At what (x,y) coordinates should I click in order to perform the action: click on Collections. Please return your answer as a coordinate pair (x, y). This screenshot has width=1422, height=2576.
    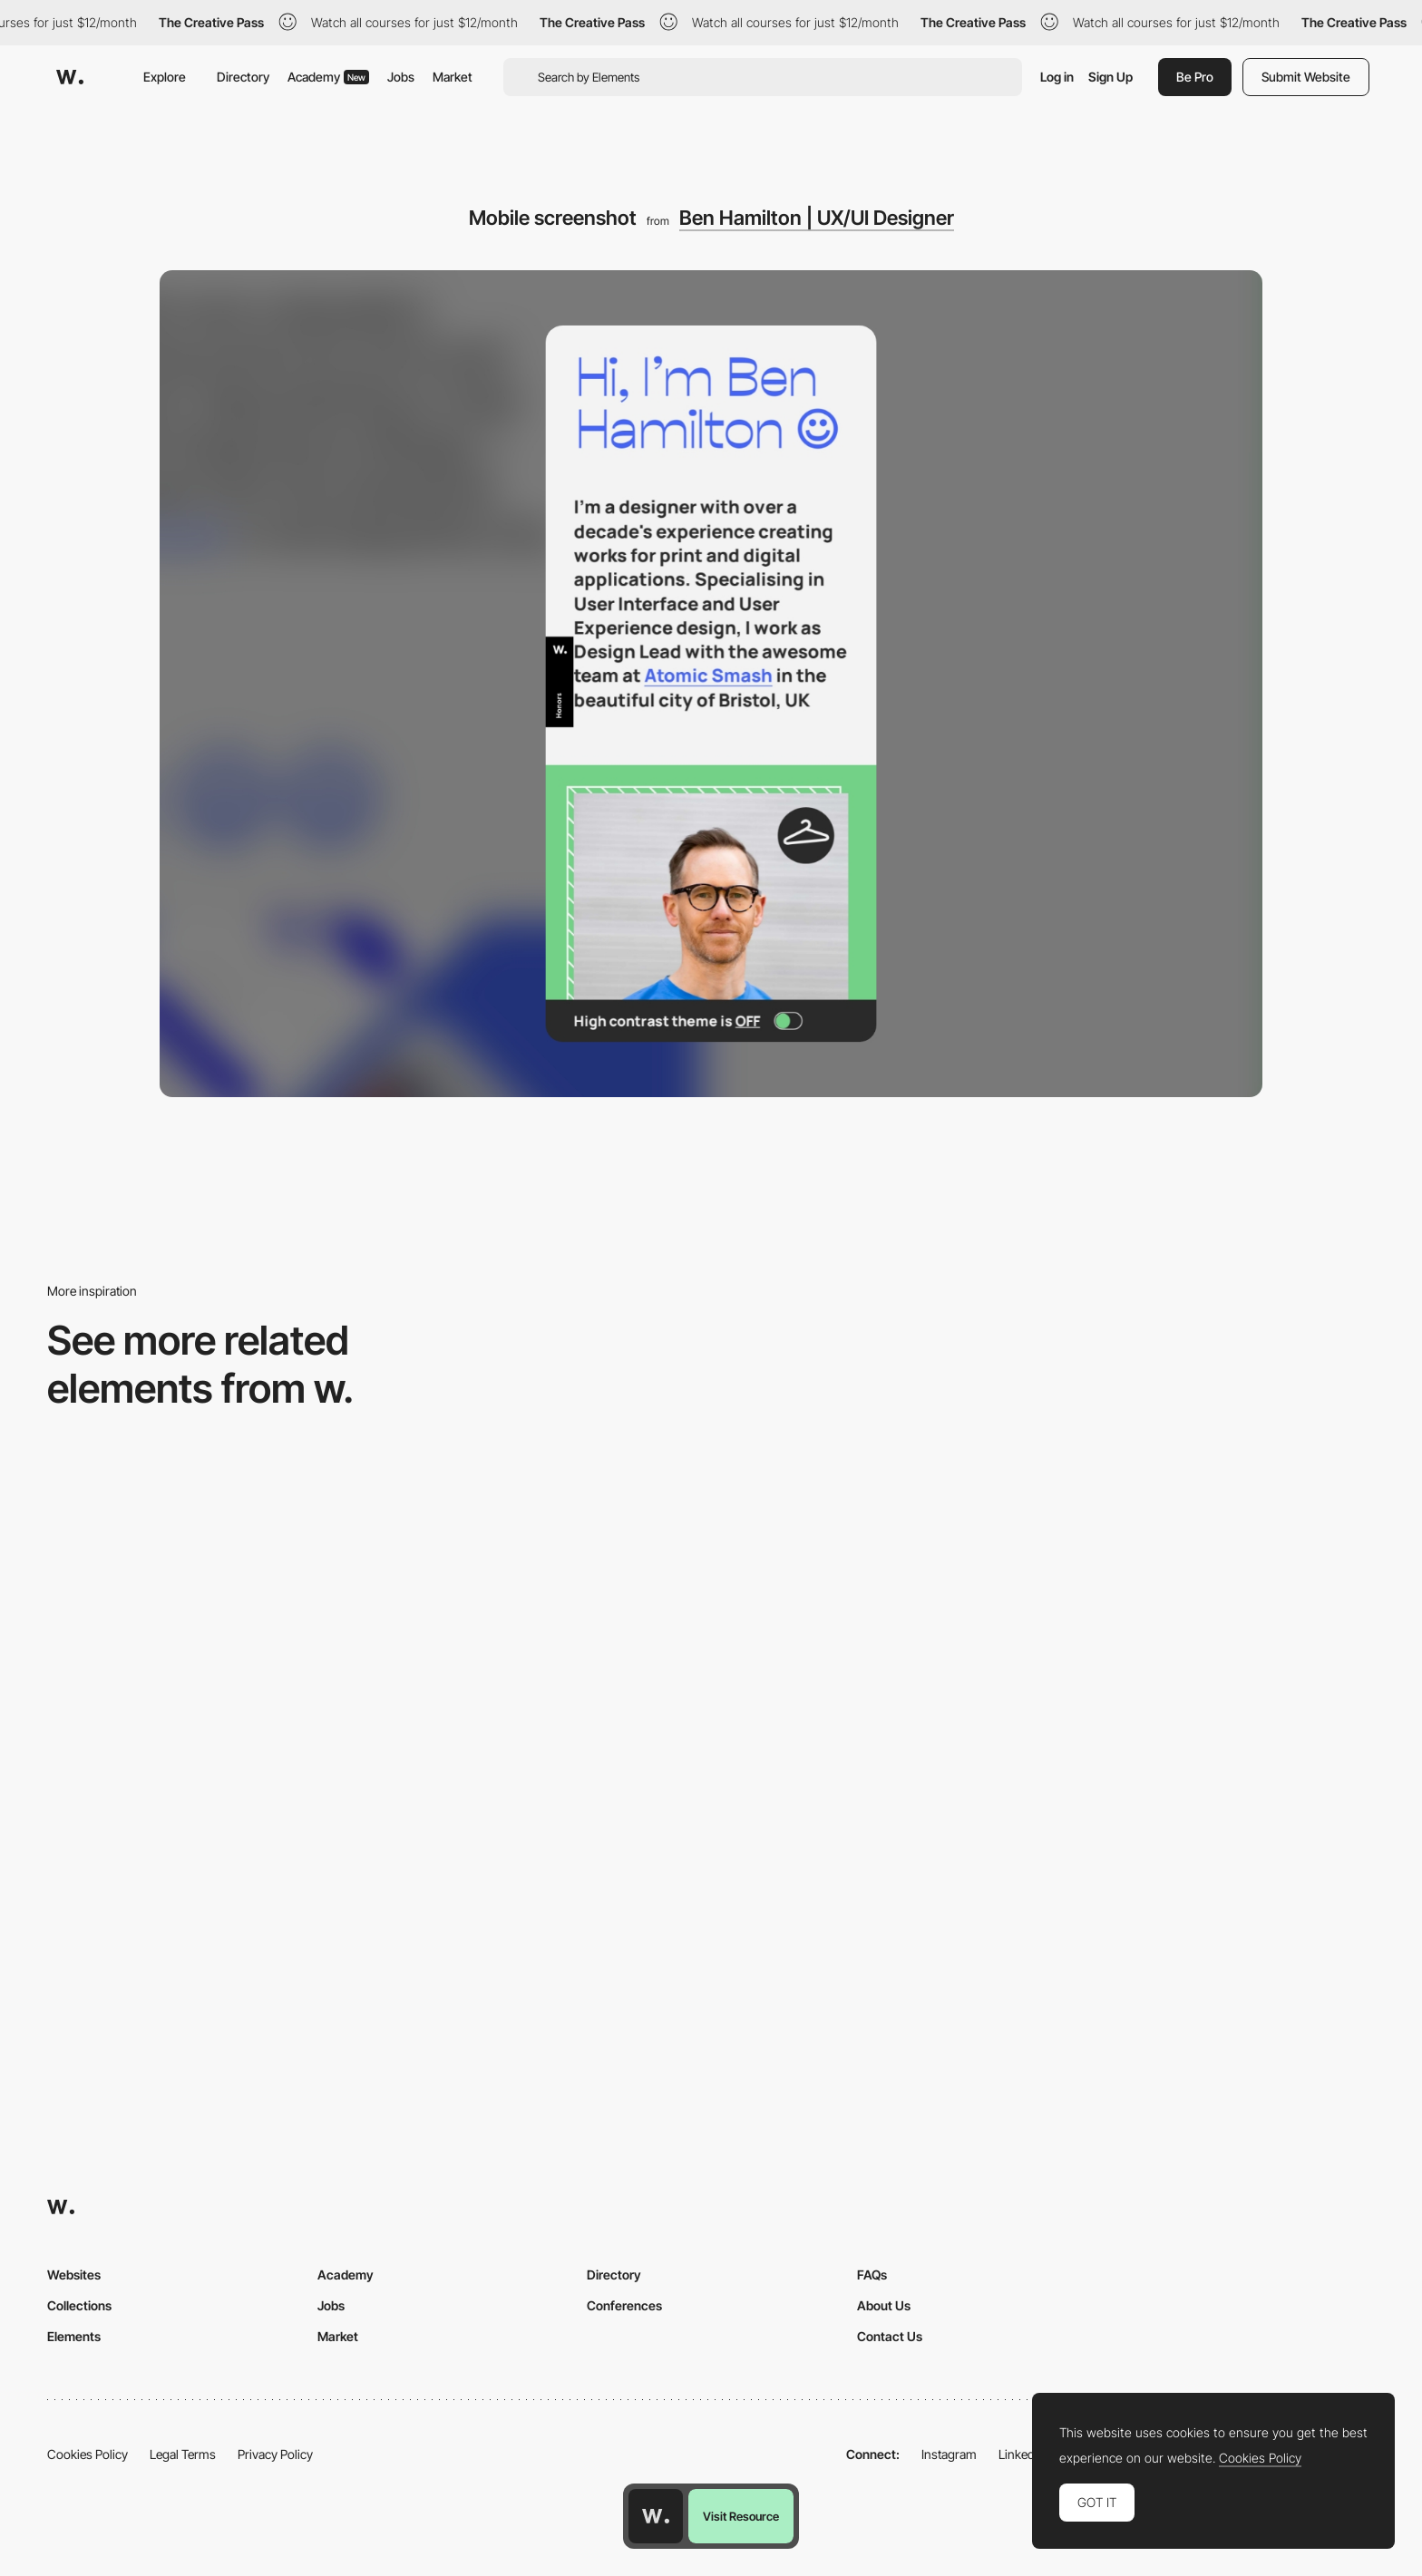
    Looking at the image, I should click on (79, 2305).